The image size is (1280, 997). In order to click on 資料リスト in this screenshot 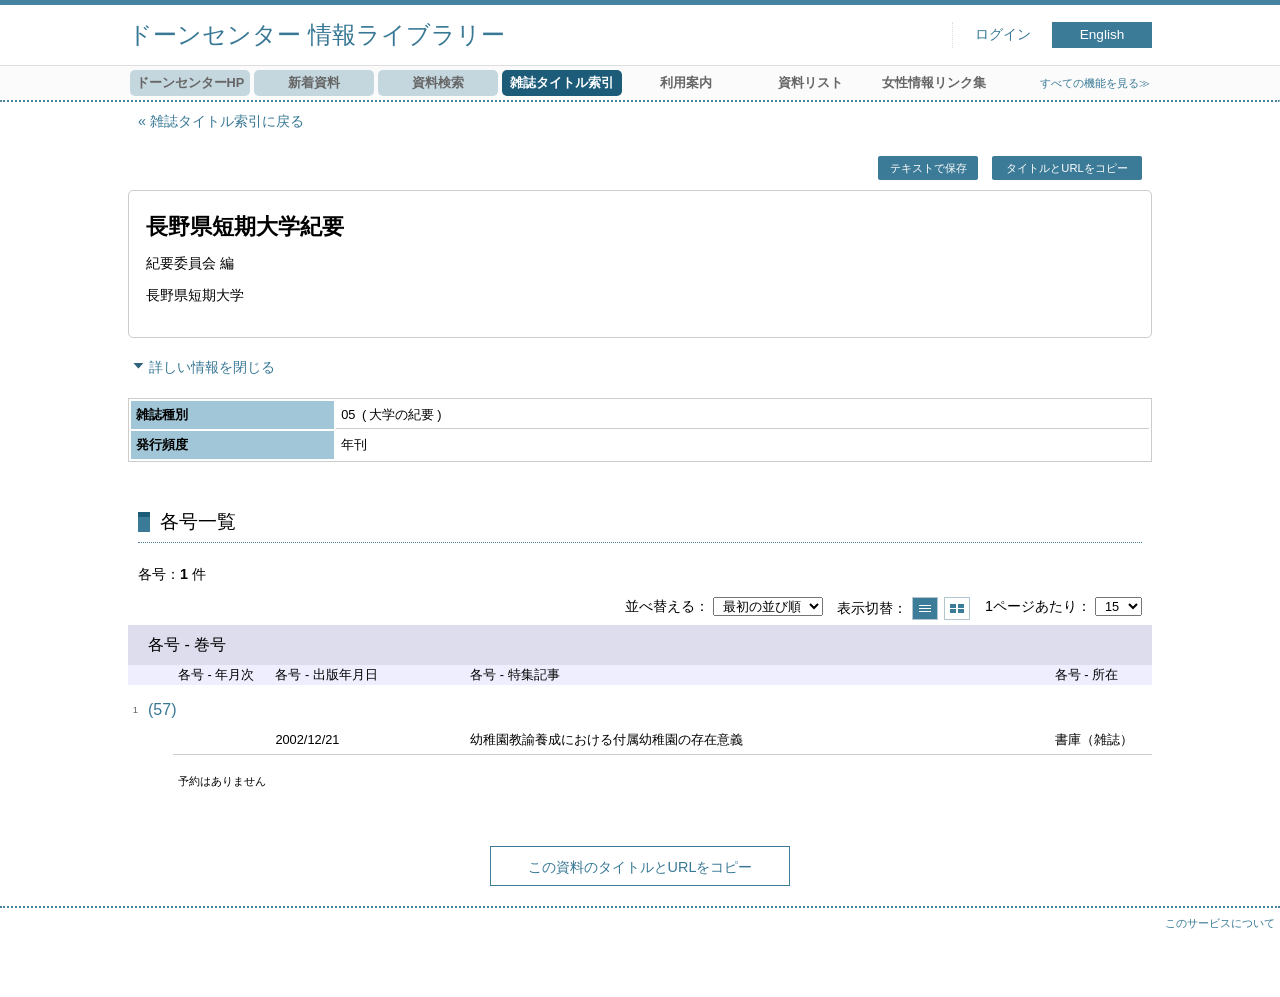, I will do `click(810, 82)`.